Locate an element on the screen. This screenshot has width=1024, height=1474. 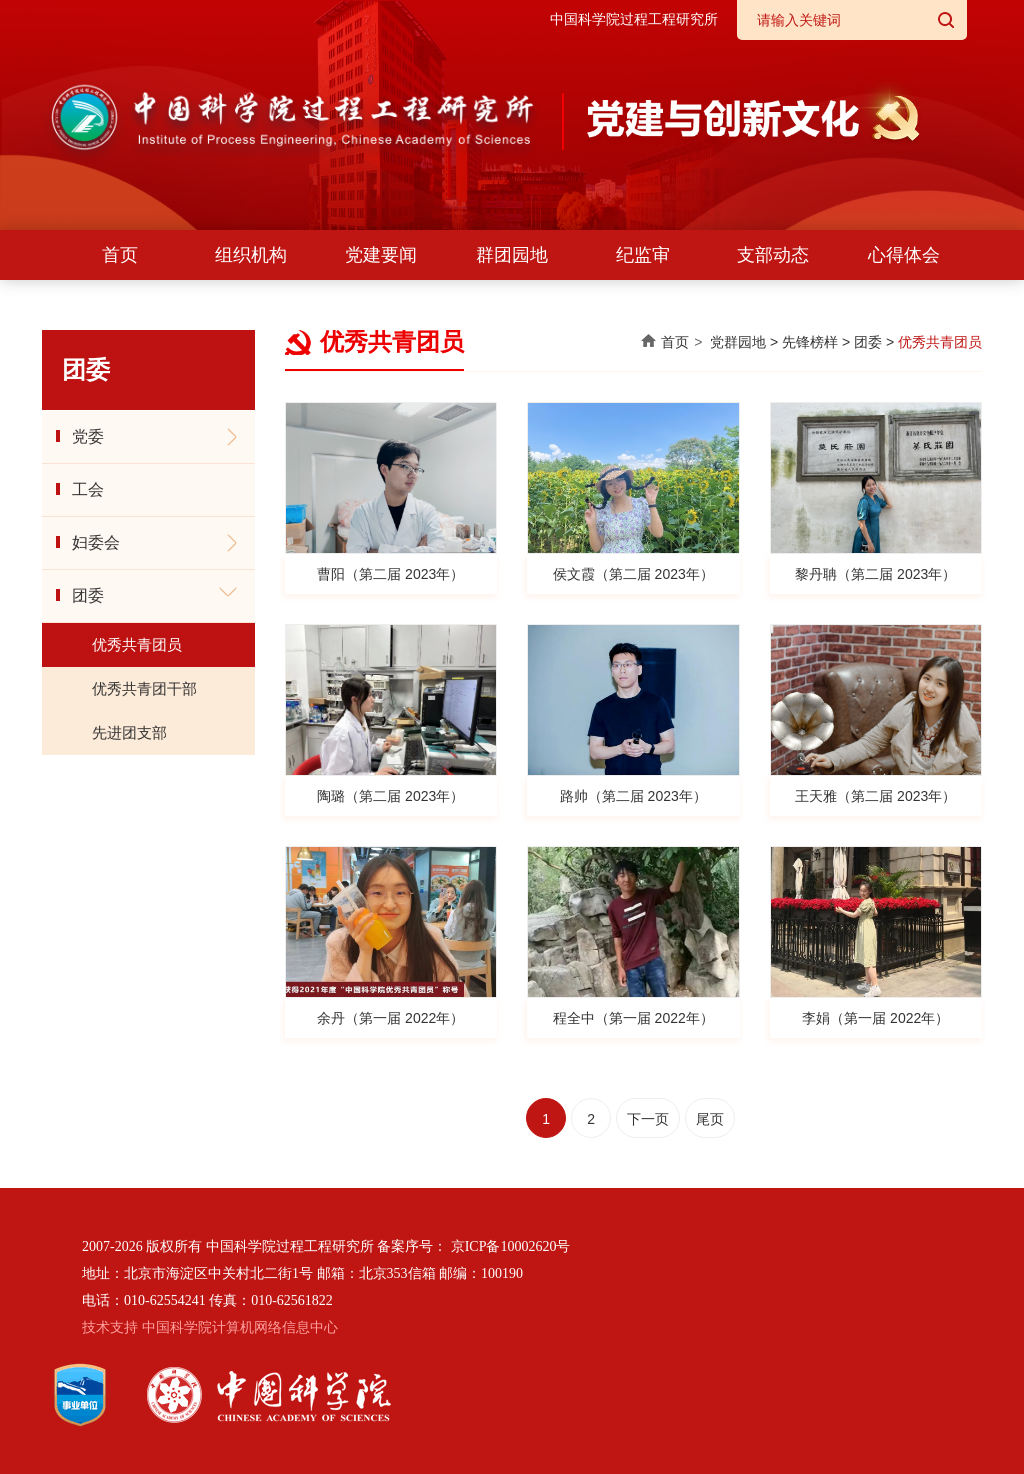
组织机构 is located at coordinates (251, 255).